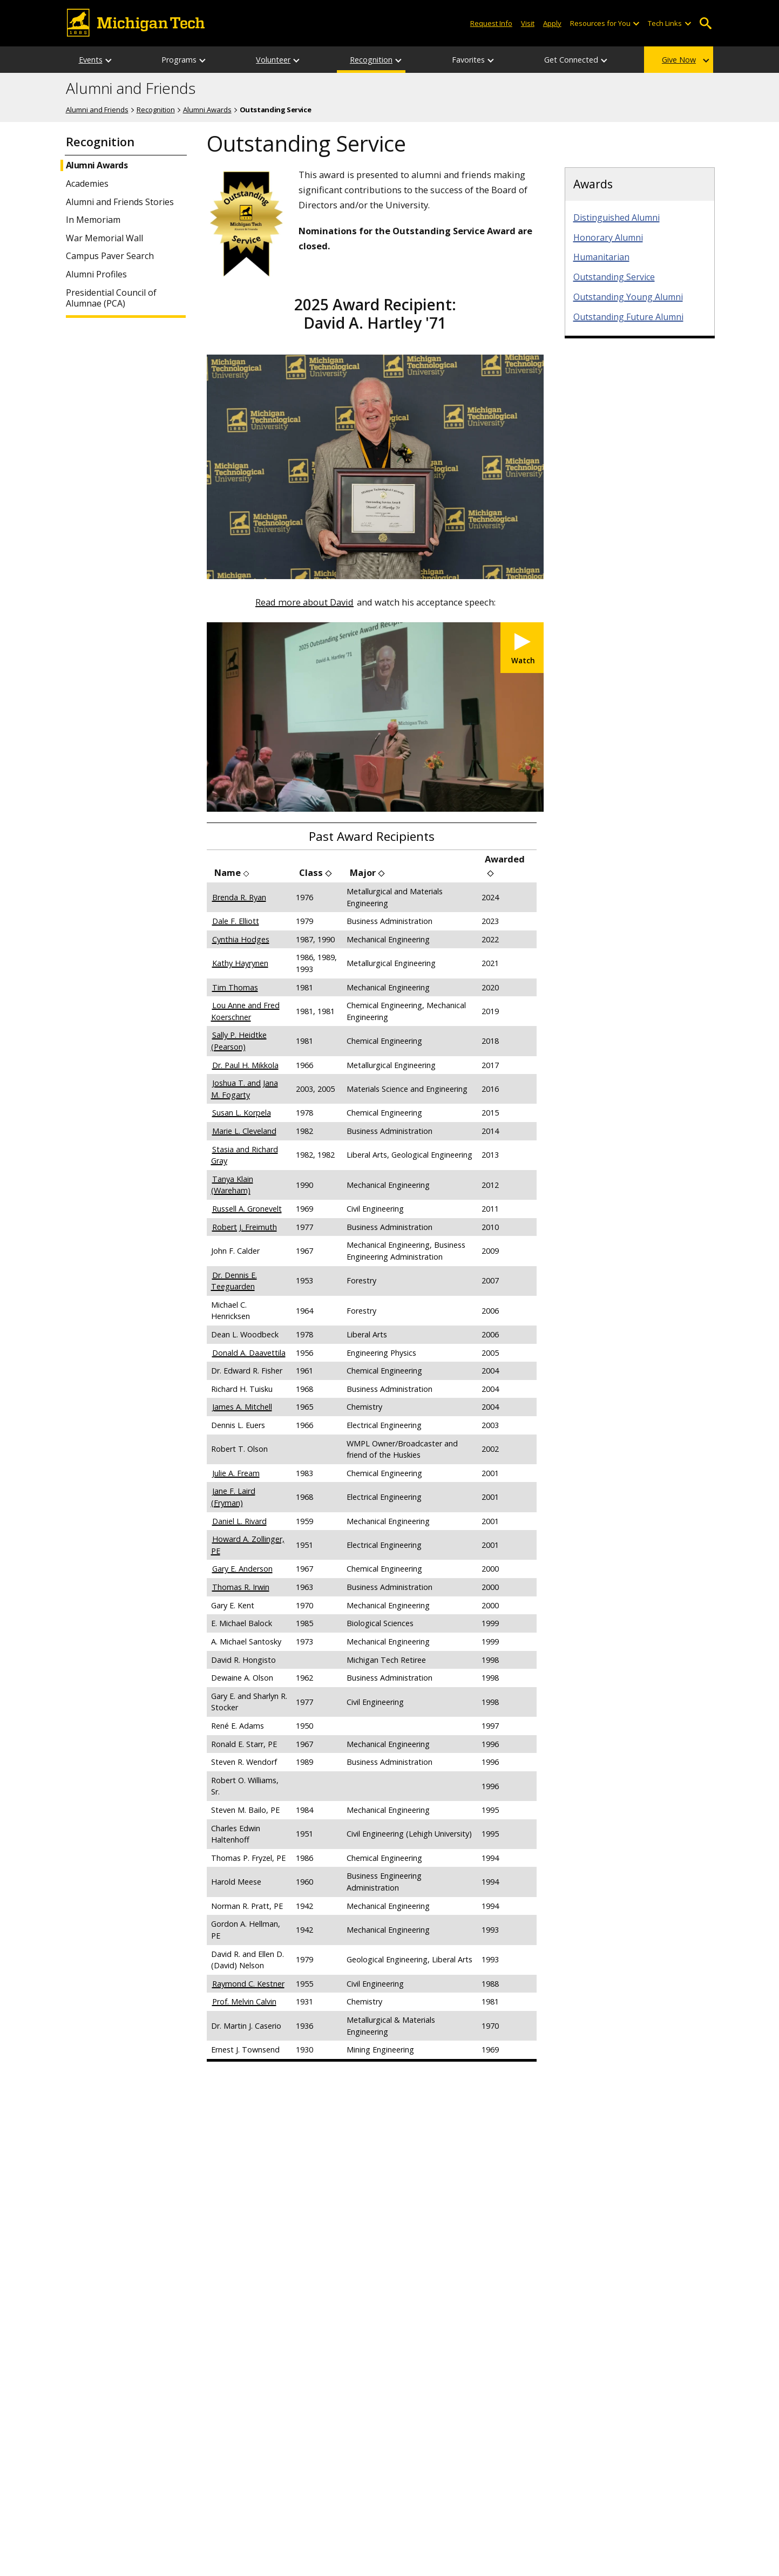  Describe the element at coordinates (248, 1984) in the screenshot. I see `Raymond C. Kestner` at that location.